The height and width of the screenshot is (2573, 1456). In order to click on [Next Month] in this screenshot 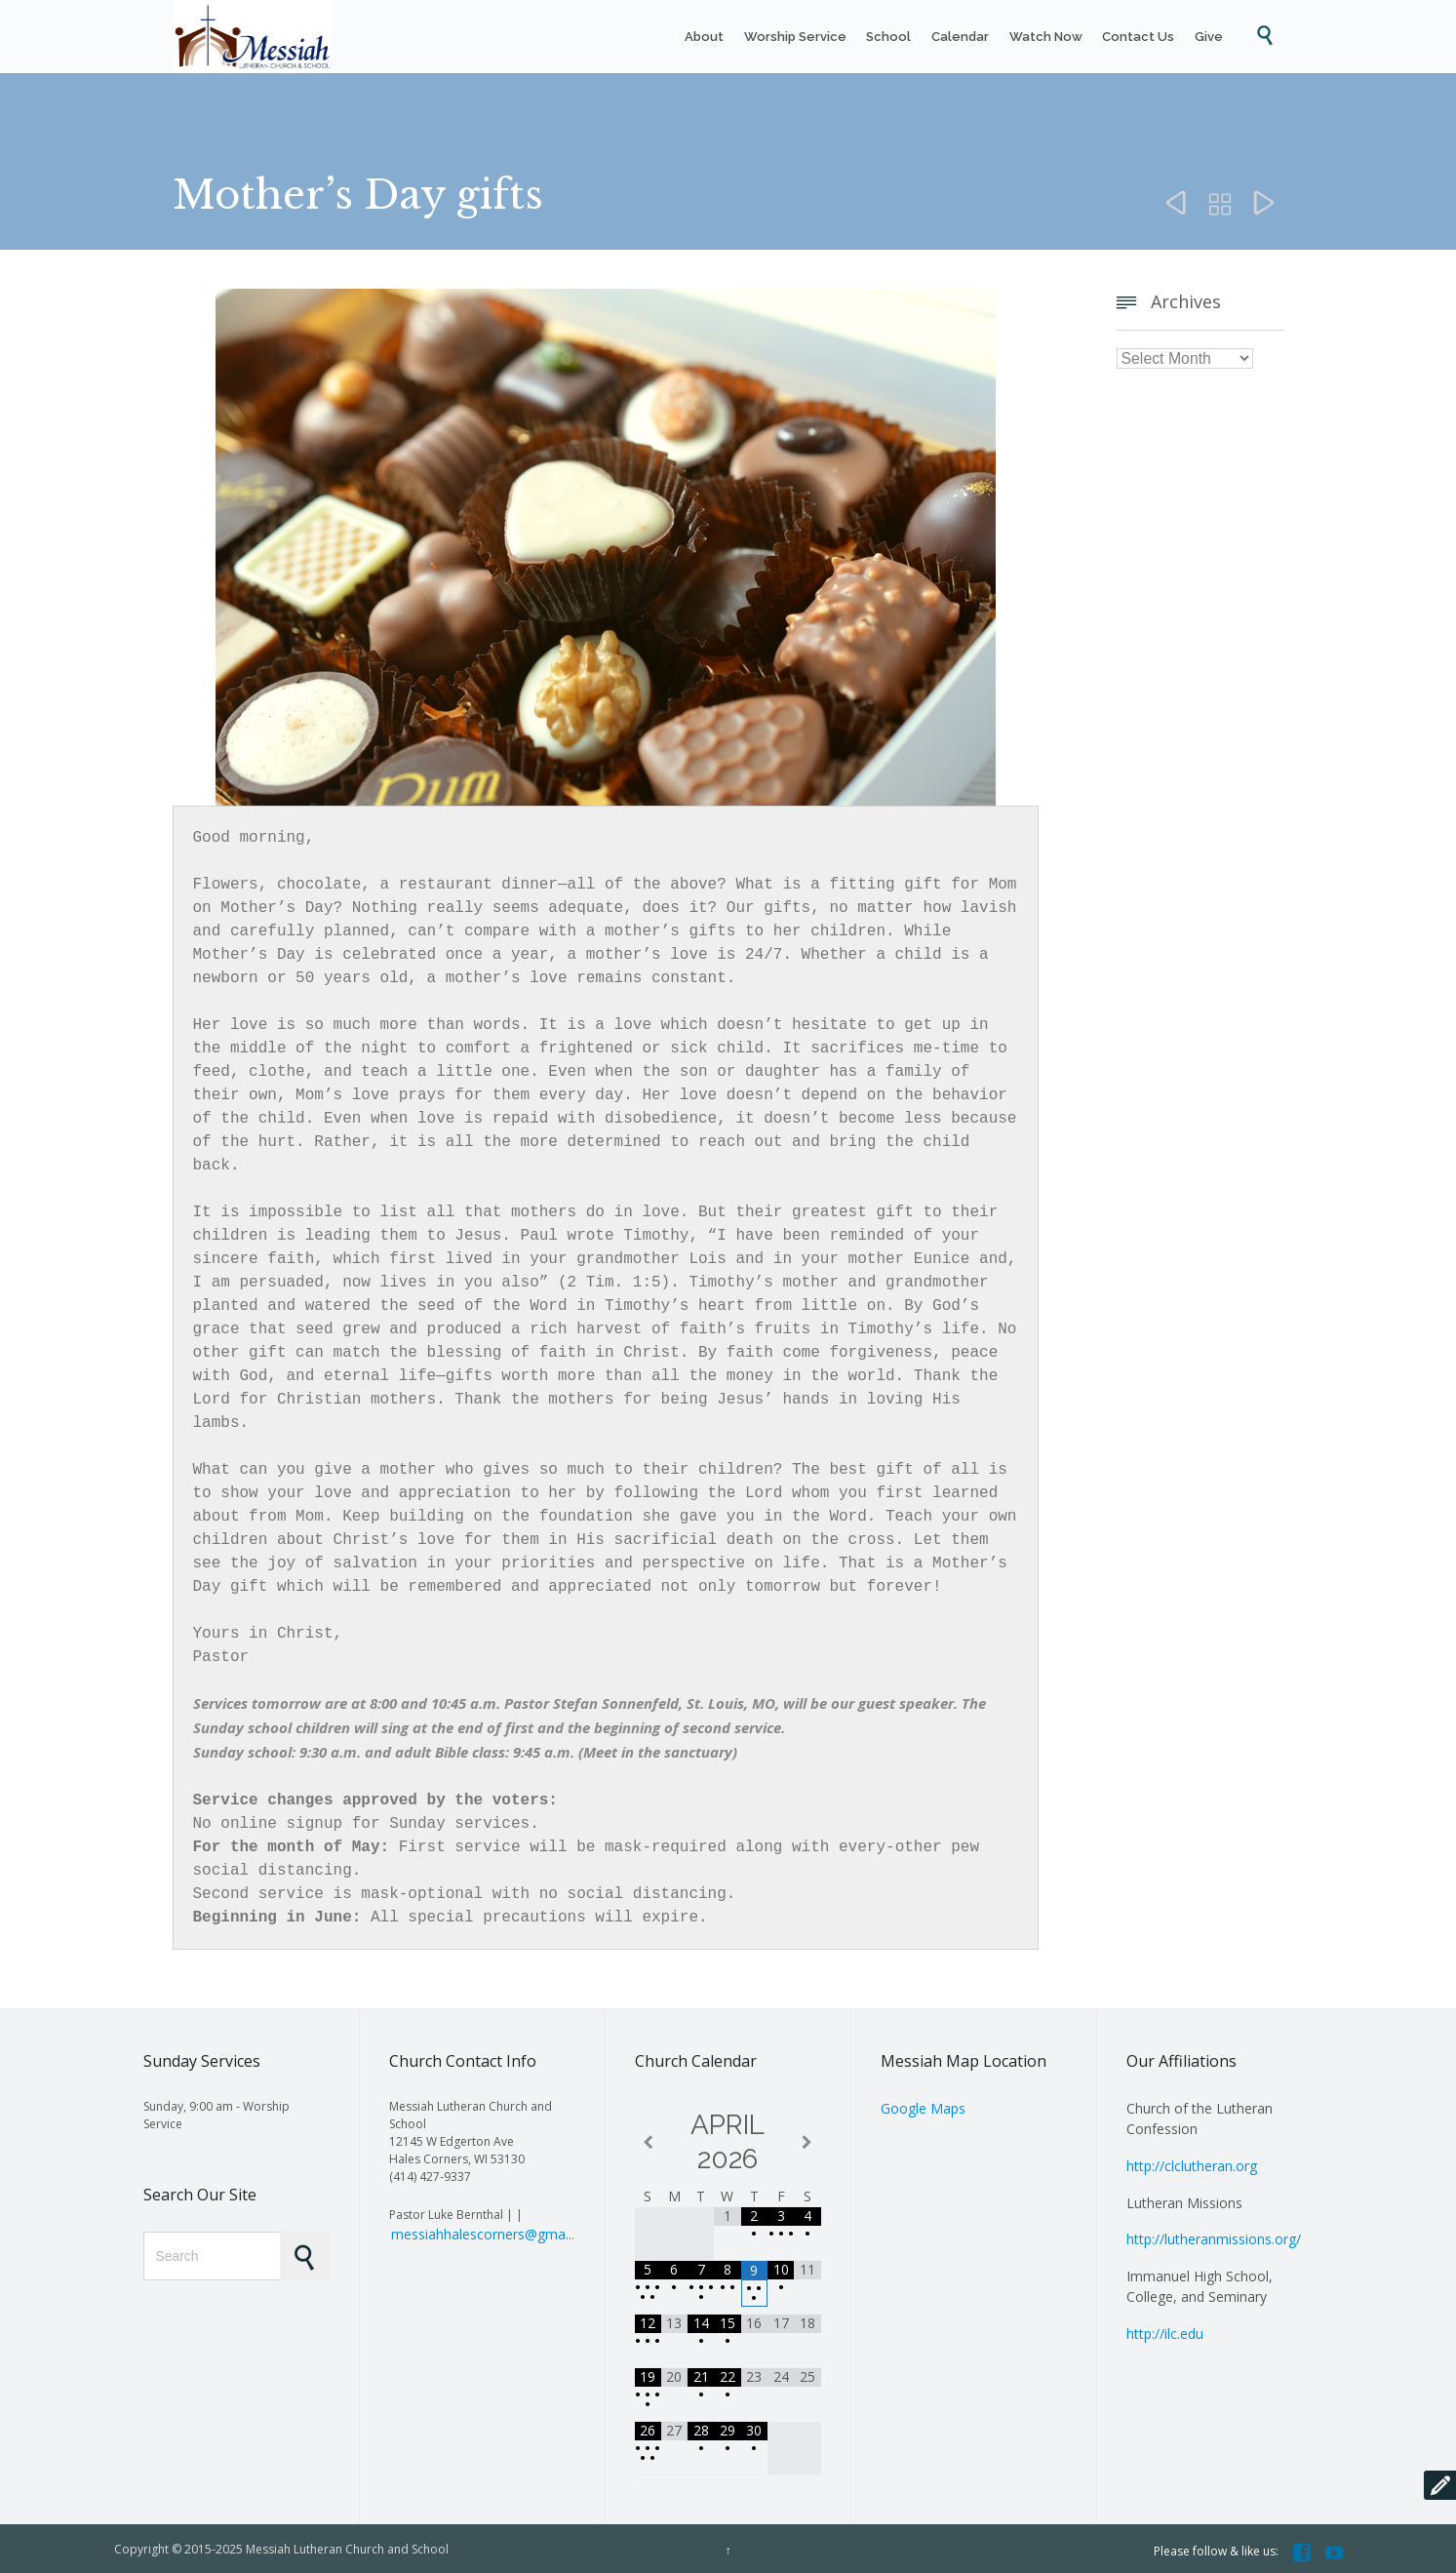, I will do `click(807, 2139)`.